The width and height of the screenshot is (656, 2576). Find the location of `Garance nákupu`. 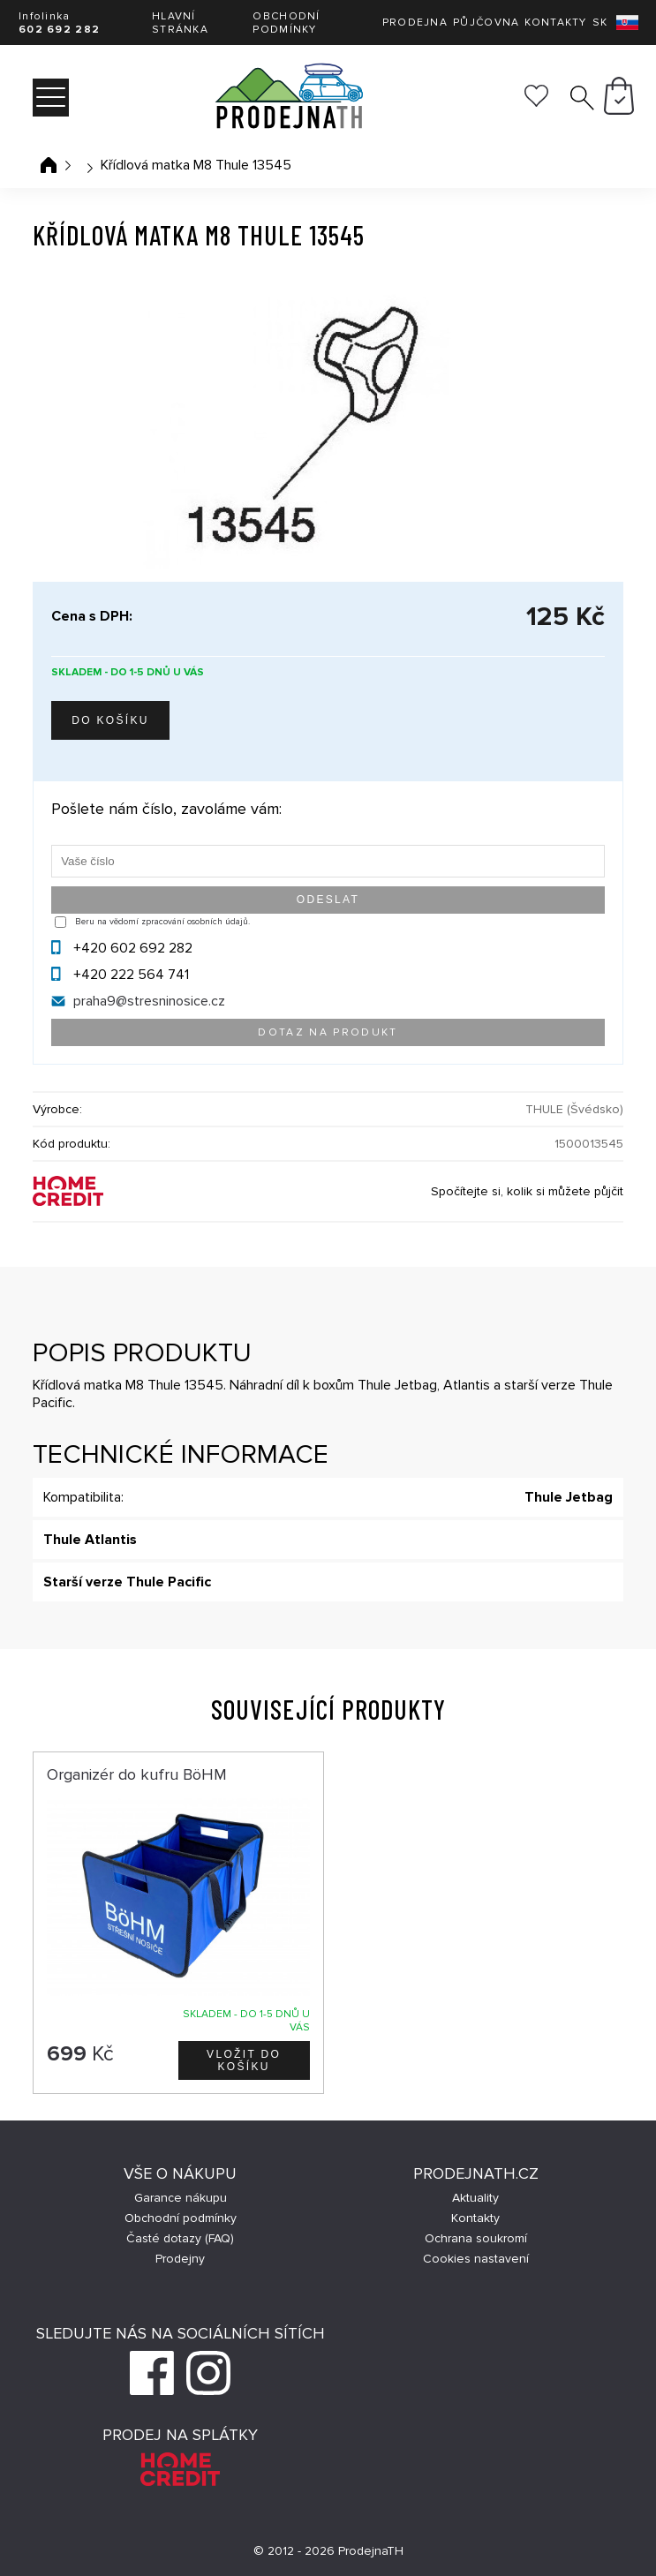

Garance nákupu is located at coordinates (180, 2197).